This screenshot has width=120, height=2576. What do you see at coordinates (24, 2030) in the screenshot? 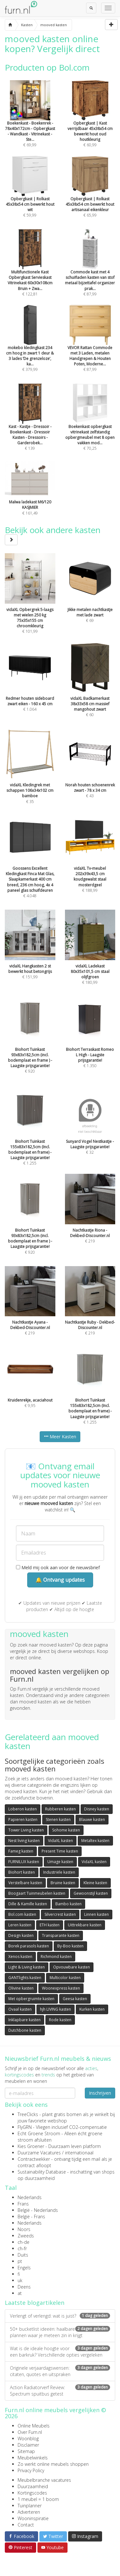
I see `Dutchbone kasten` at bounding box center [24, 2030].